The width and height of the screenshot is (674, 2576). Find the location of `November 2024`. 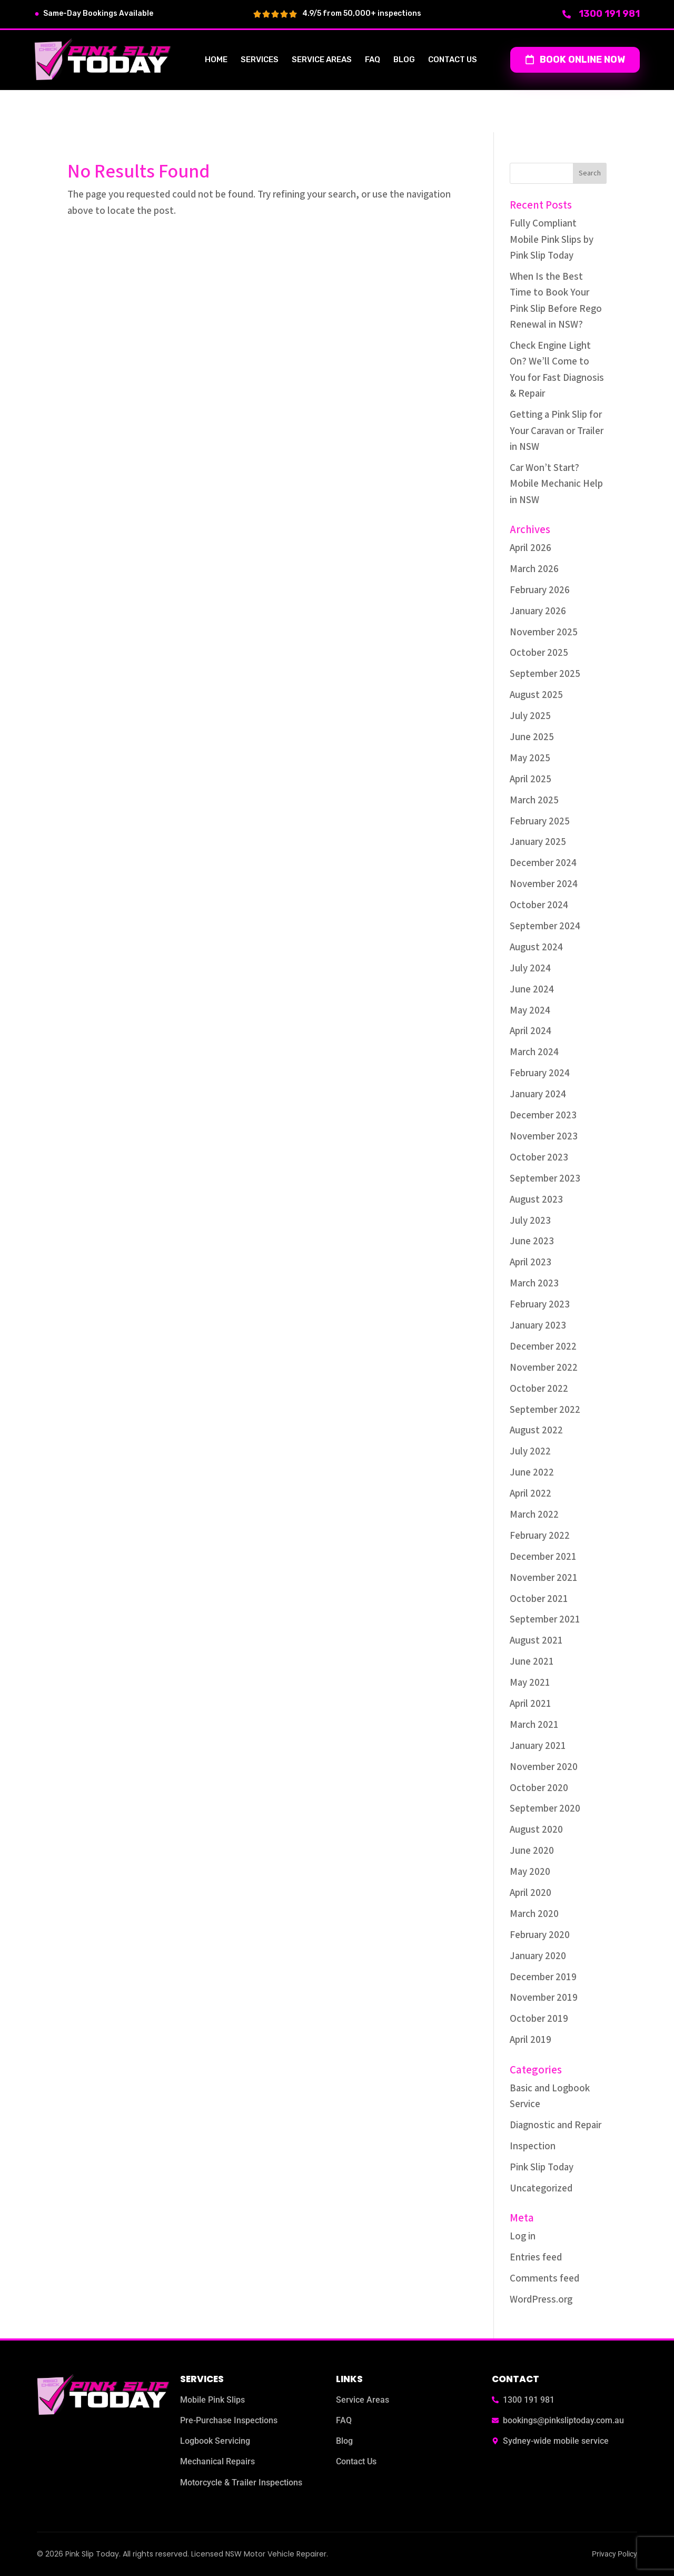

November 2024 is located at coordinates (544, 884).